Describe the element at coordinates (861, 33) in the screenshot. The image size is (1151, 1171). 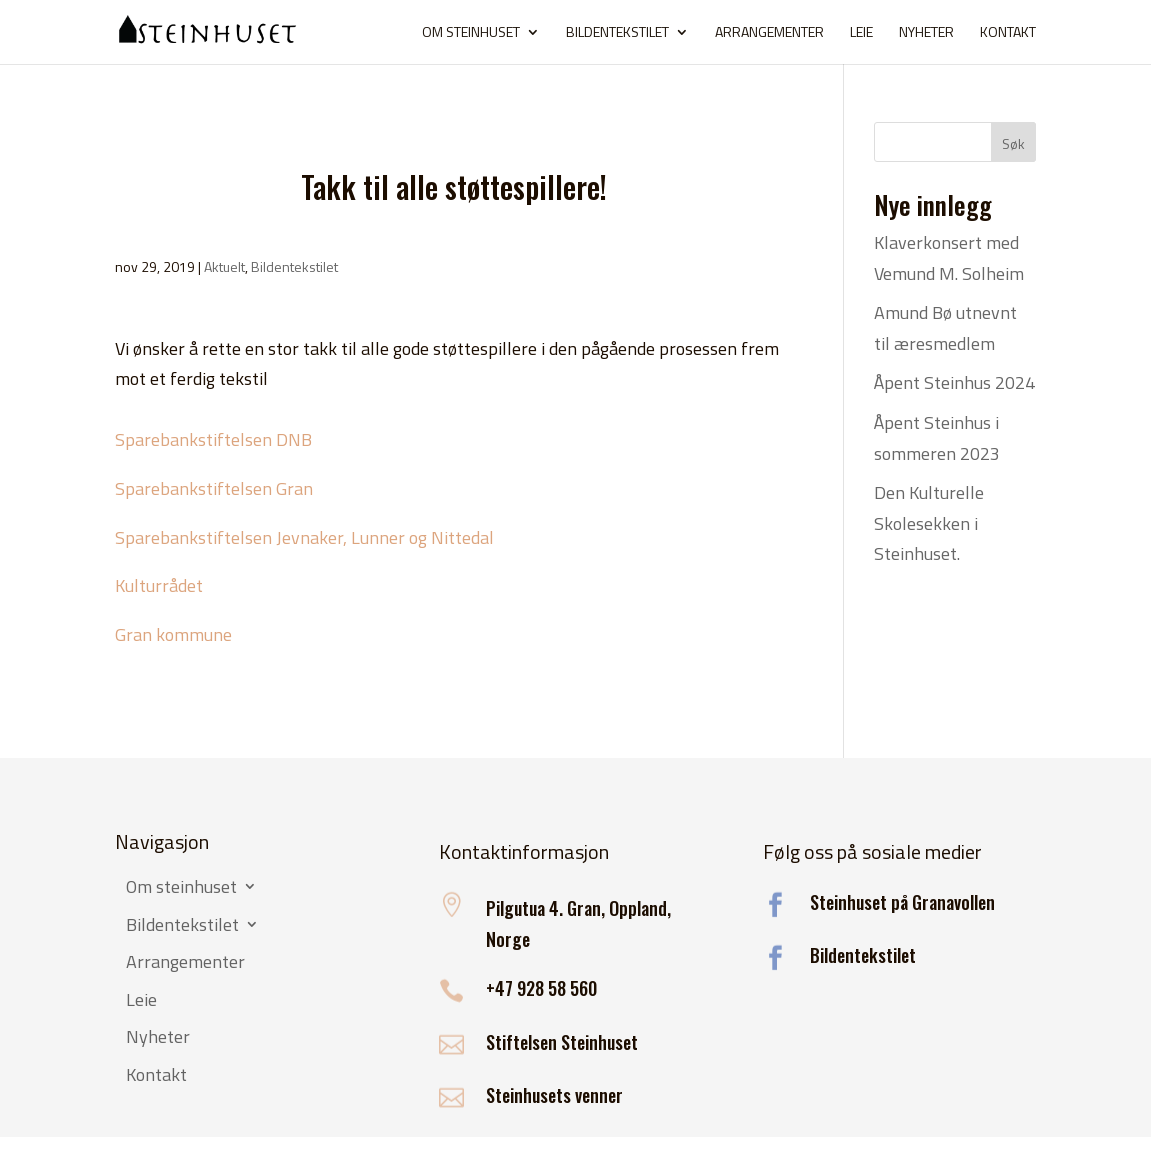
I see `Leie` at that location.